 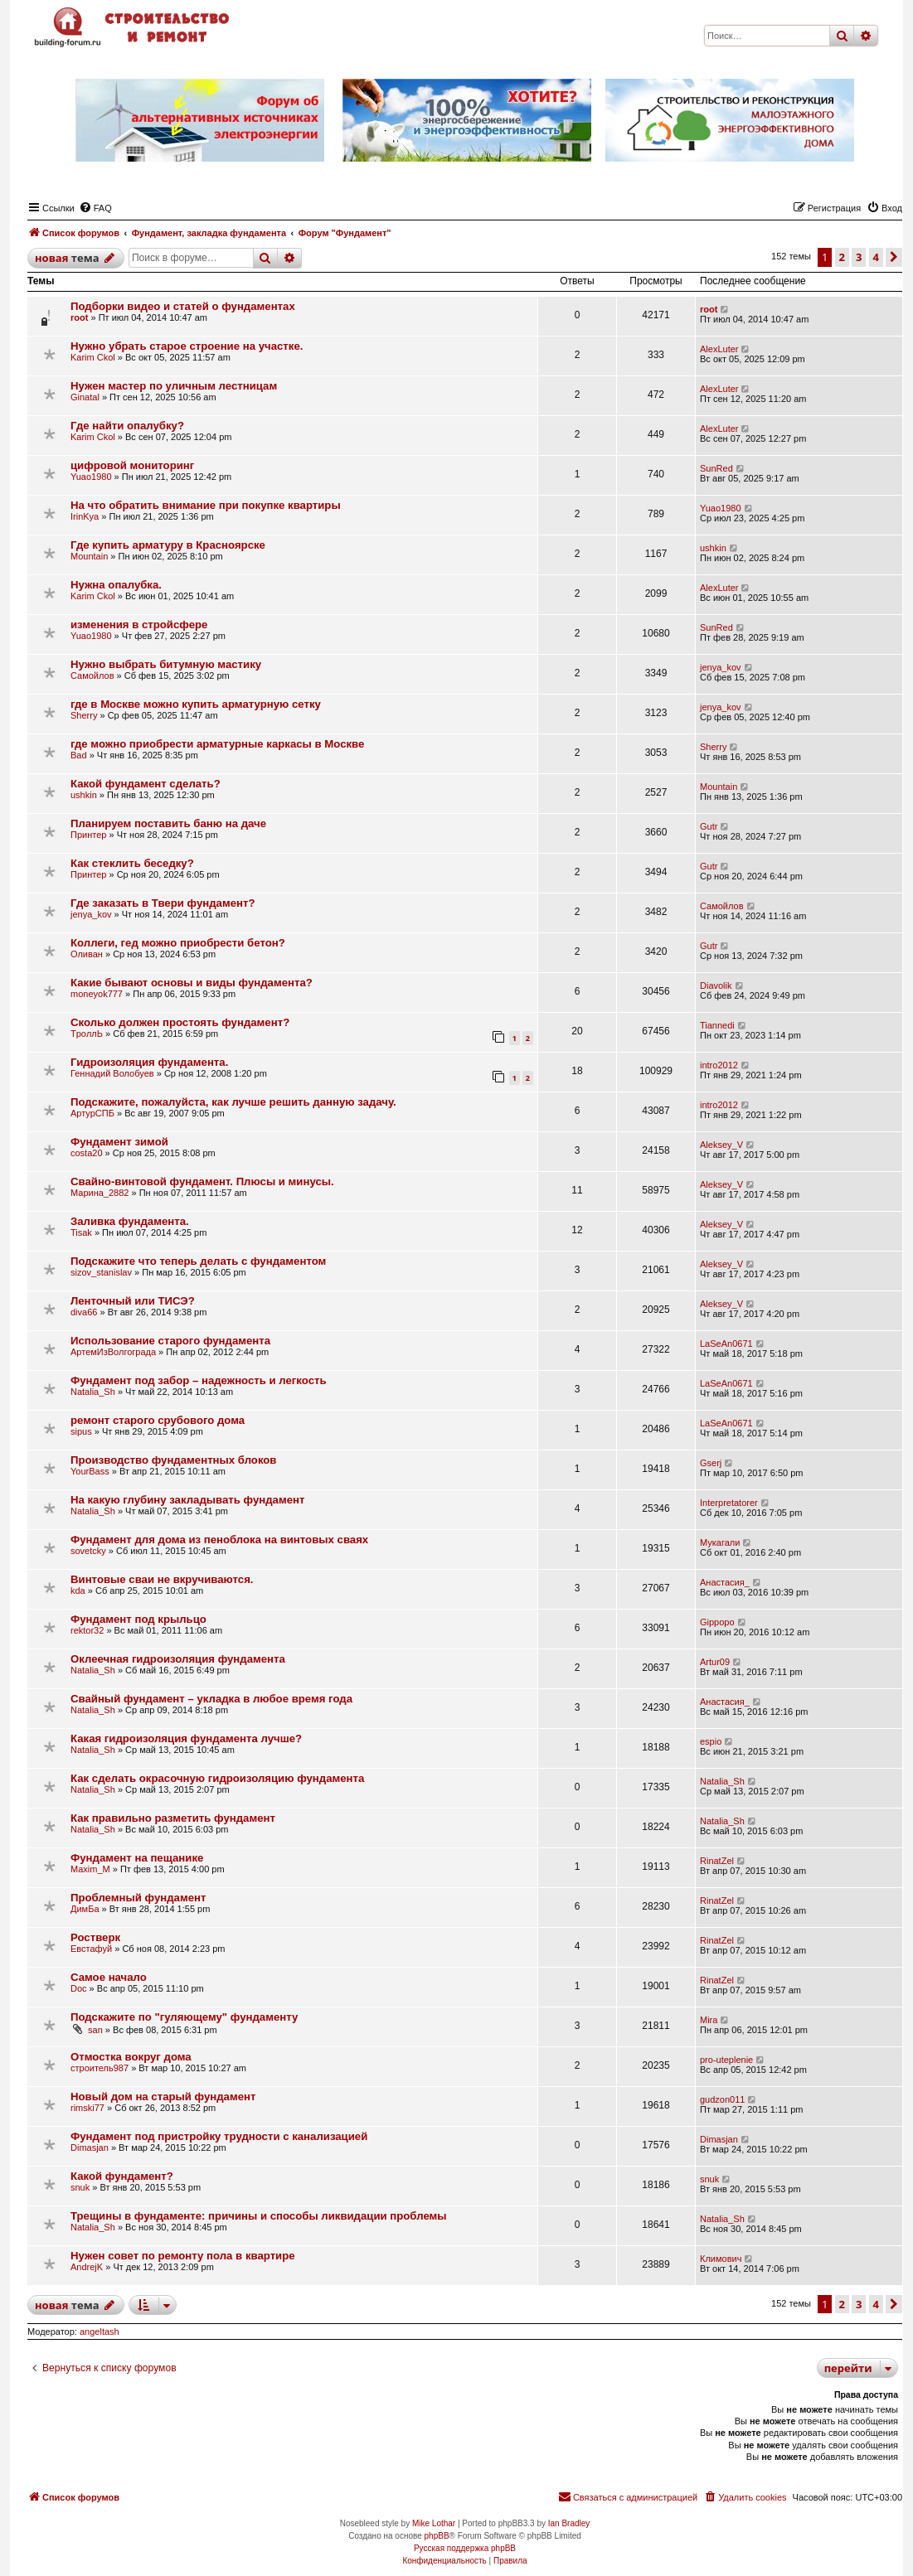 What do you see at coordinates (186, 1738) in the screenshot?
I see `Какая гидроизоляция фундамента лучше?` at bounding box center [186, 1738].